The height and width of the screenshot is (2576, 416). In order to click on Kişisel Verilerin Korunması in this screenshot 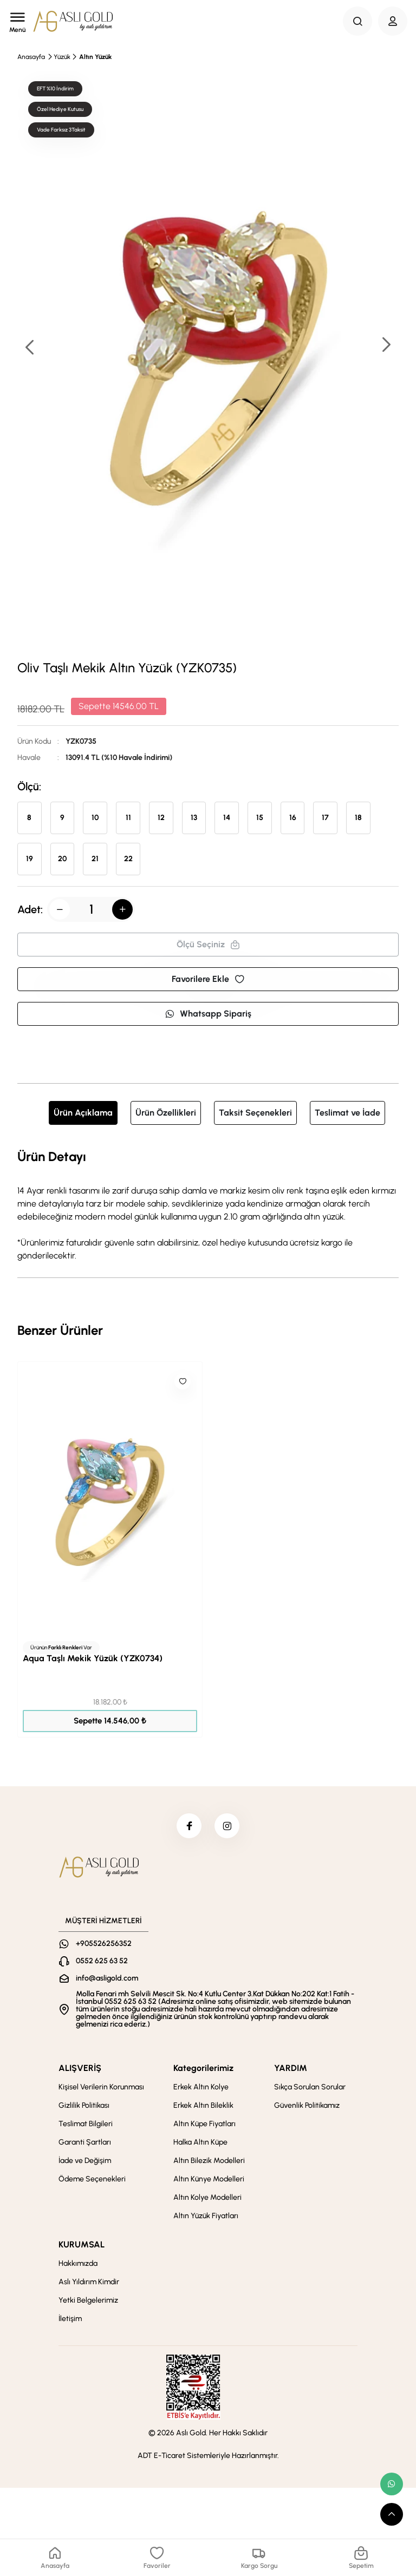, I will do `click(101, 2089)`.